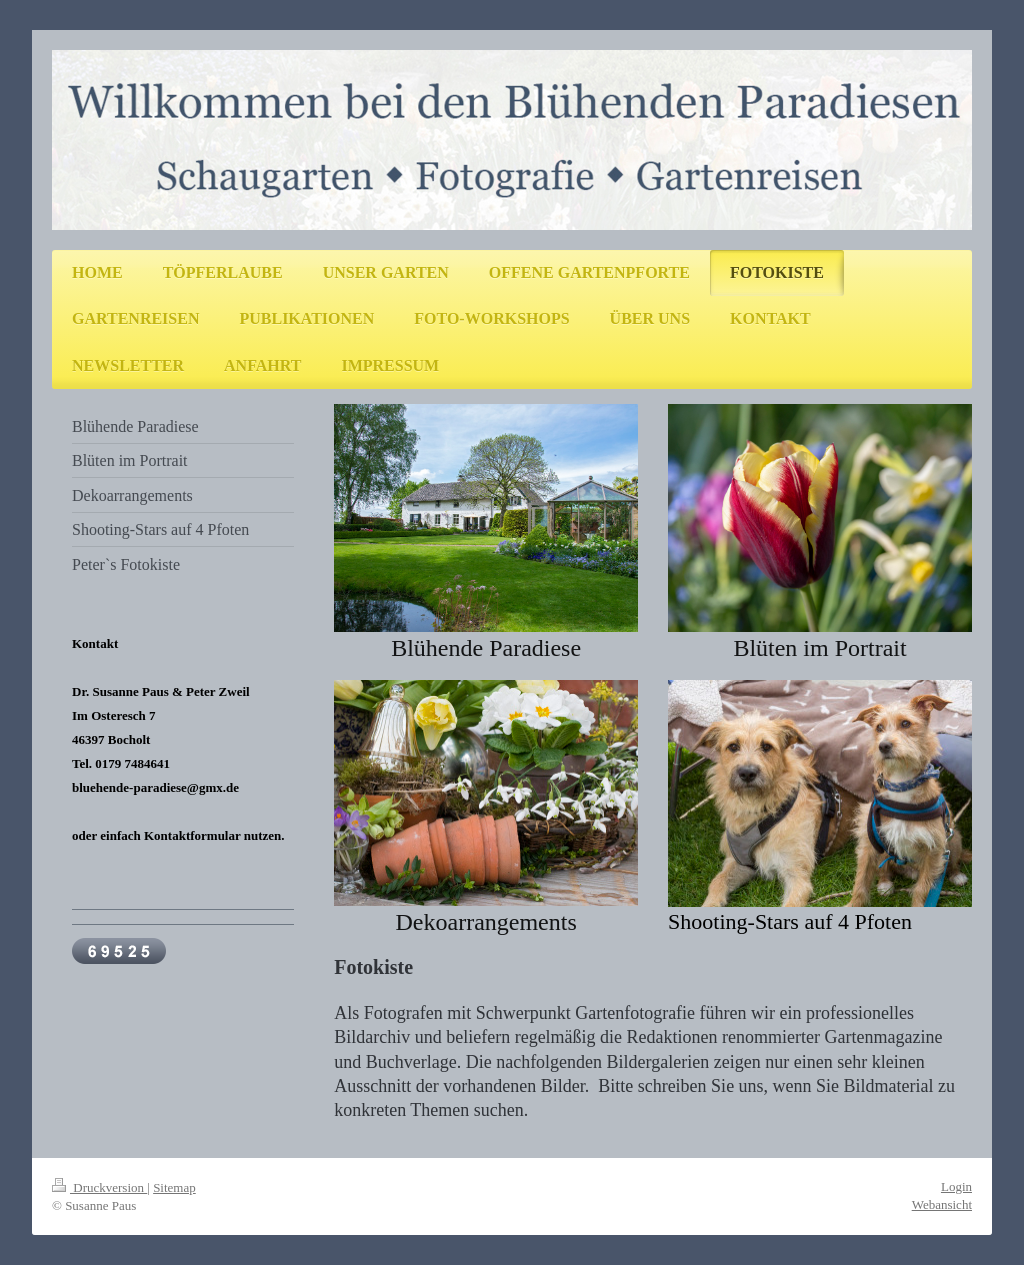 The image size is (1024, 1265). Describe the element at coordinates (99, 1187) in the screenshot. I see `Druckversion` at that location.